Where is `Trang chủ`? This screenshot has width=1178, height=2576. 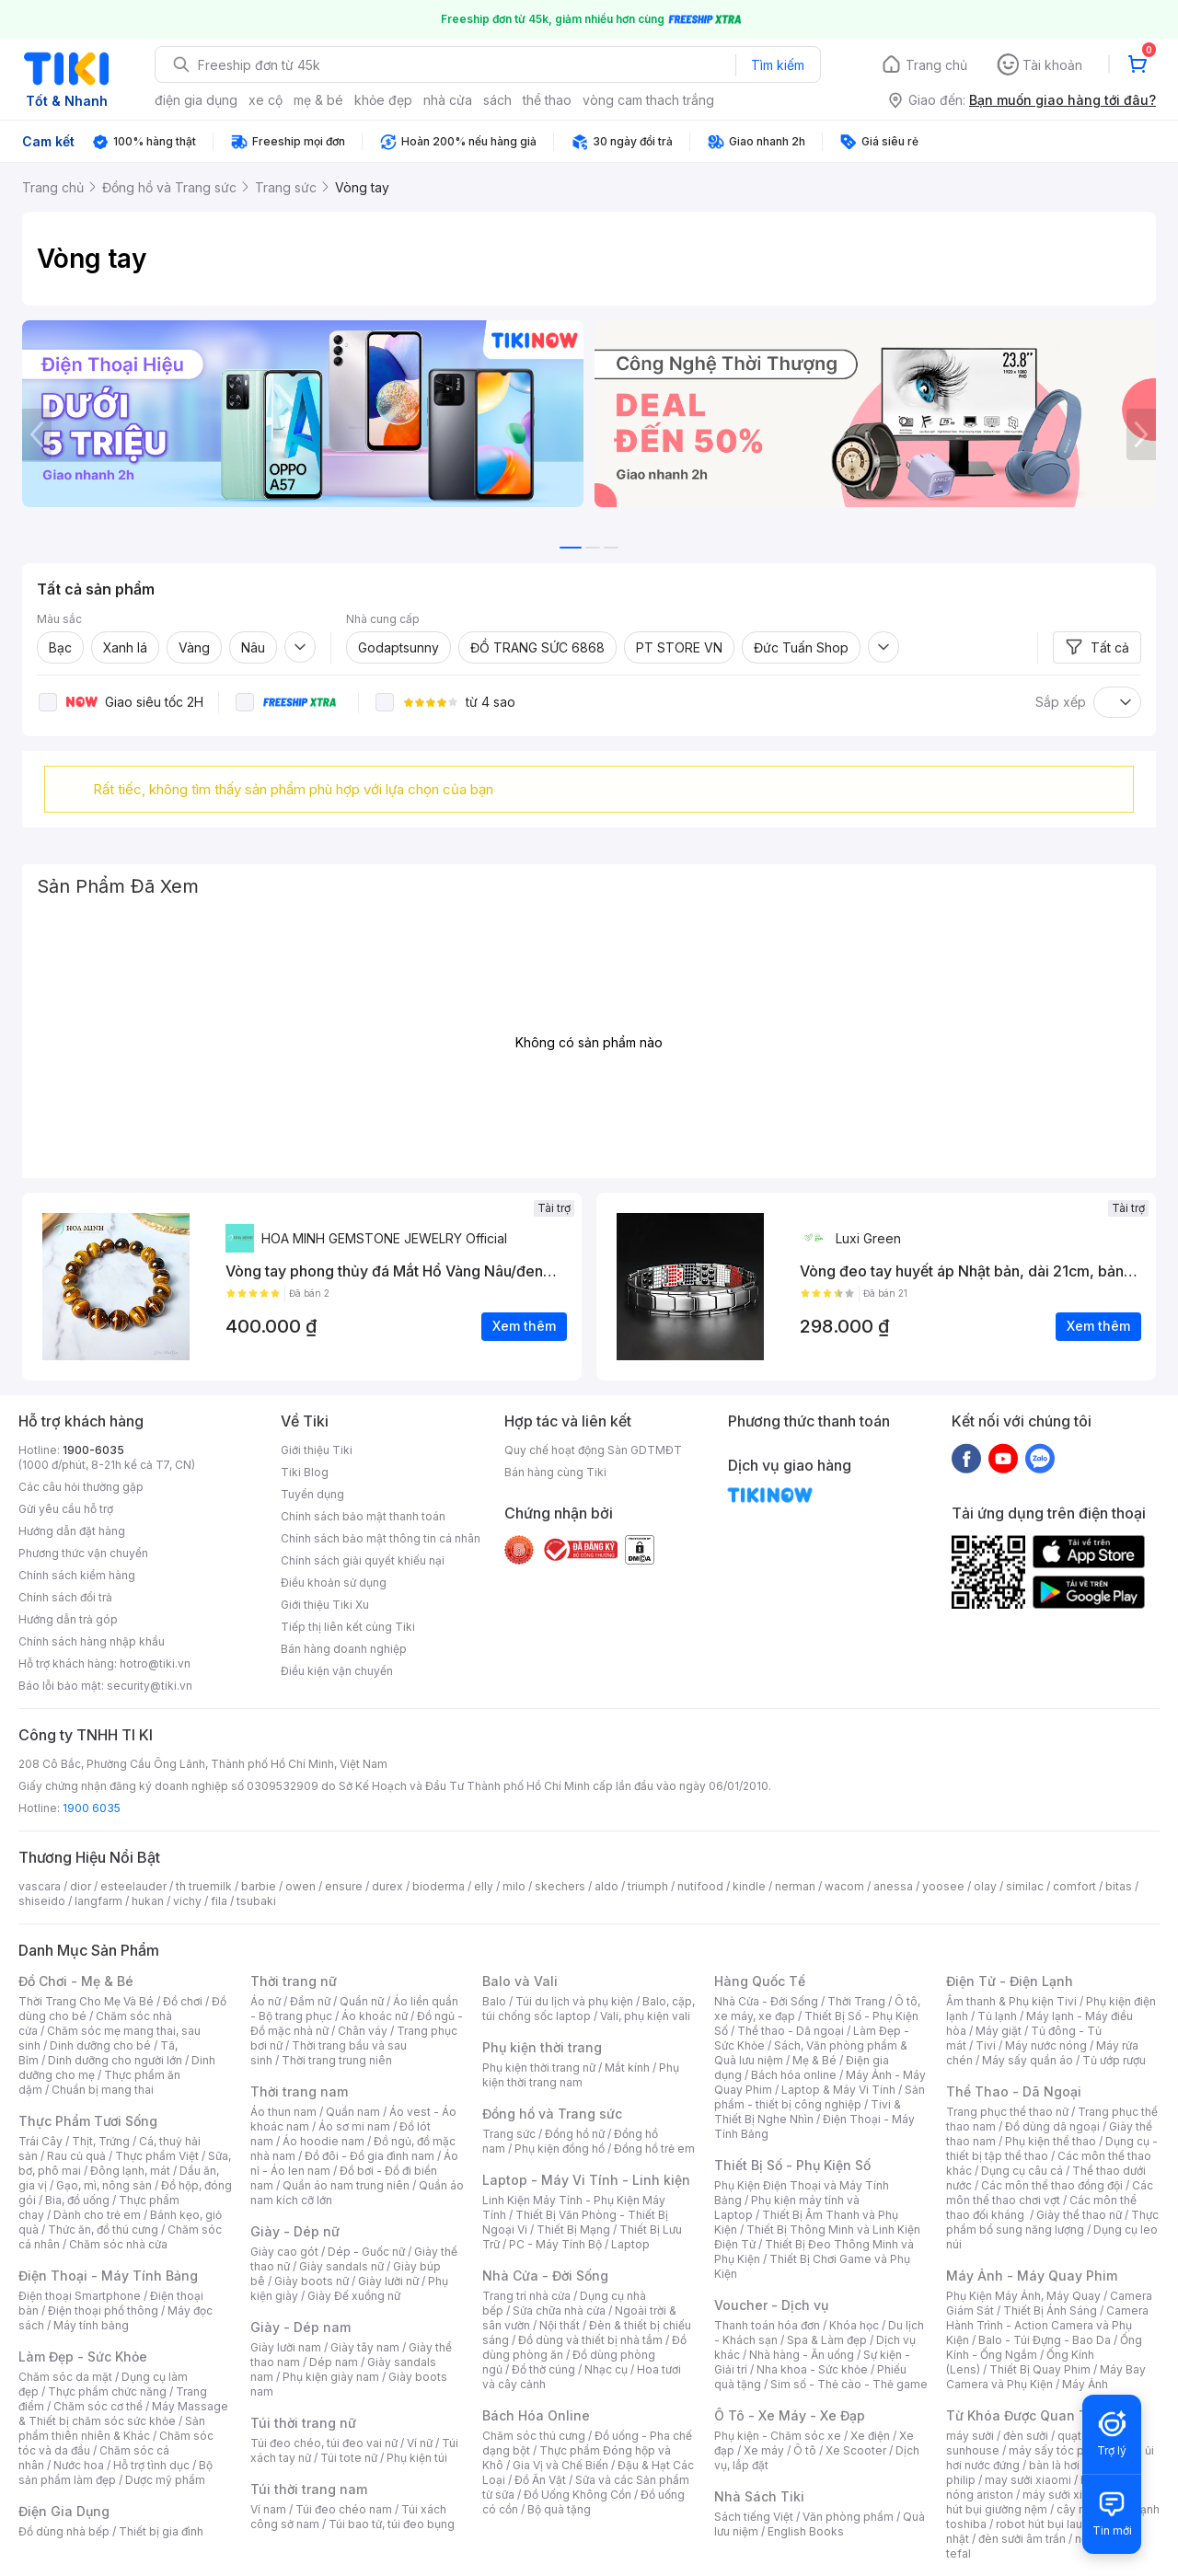 Trang chủ is located at coordinates (936, 65).